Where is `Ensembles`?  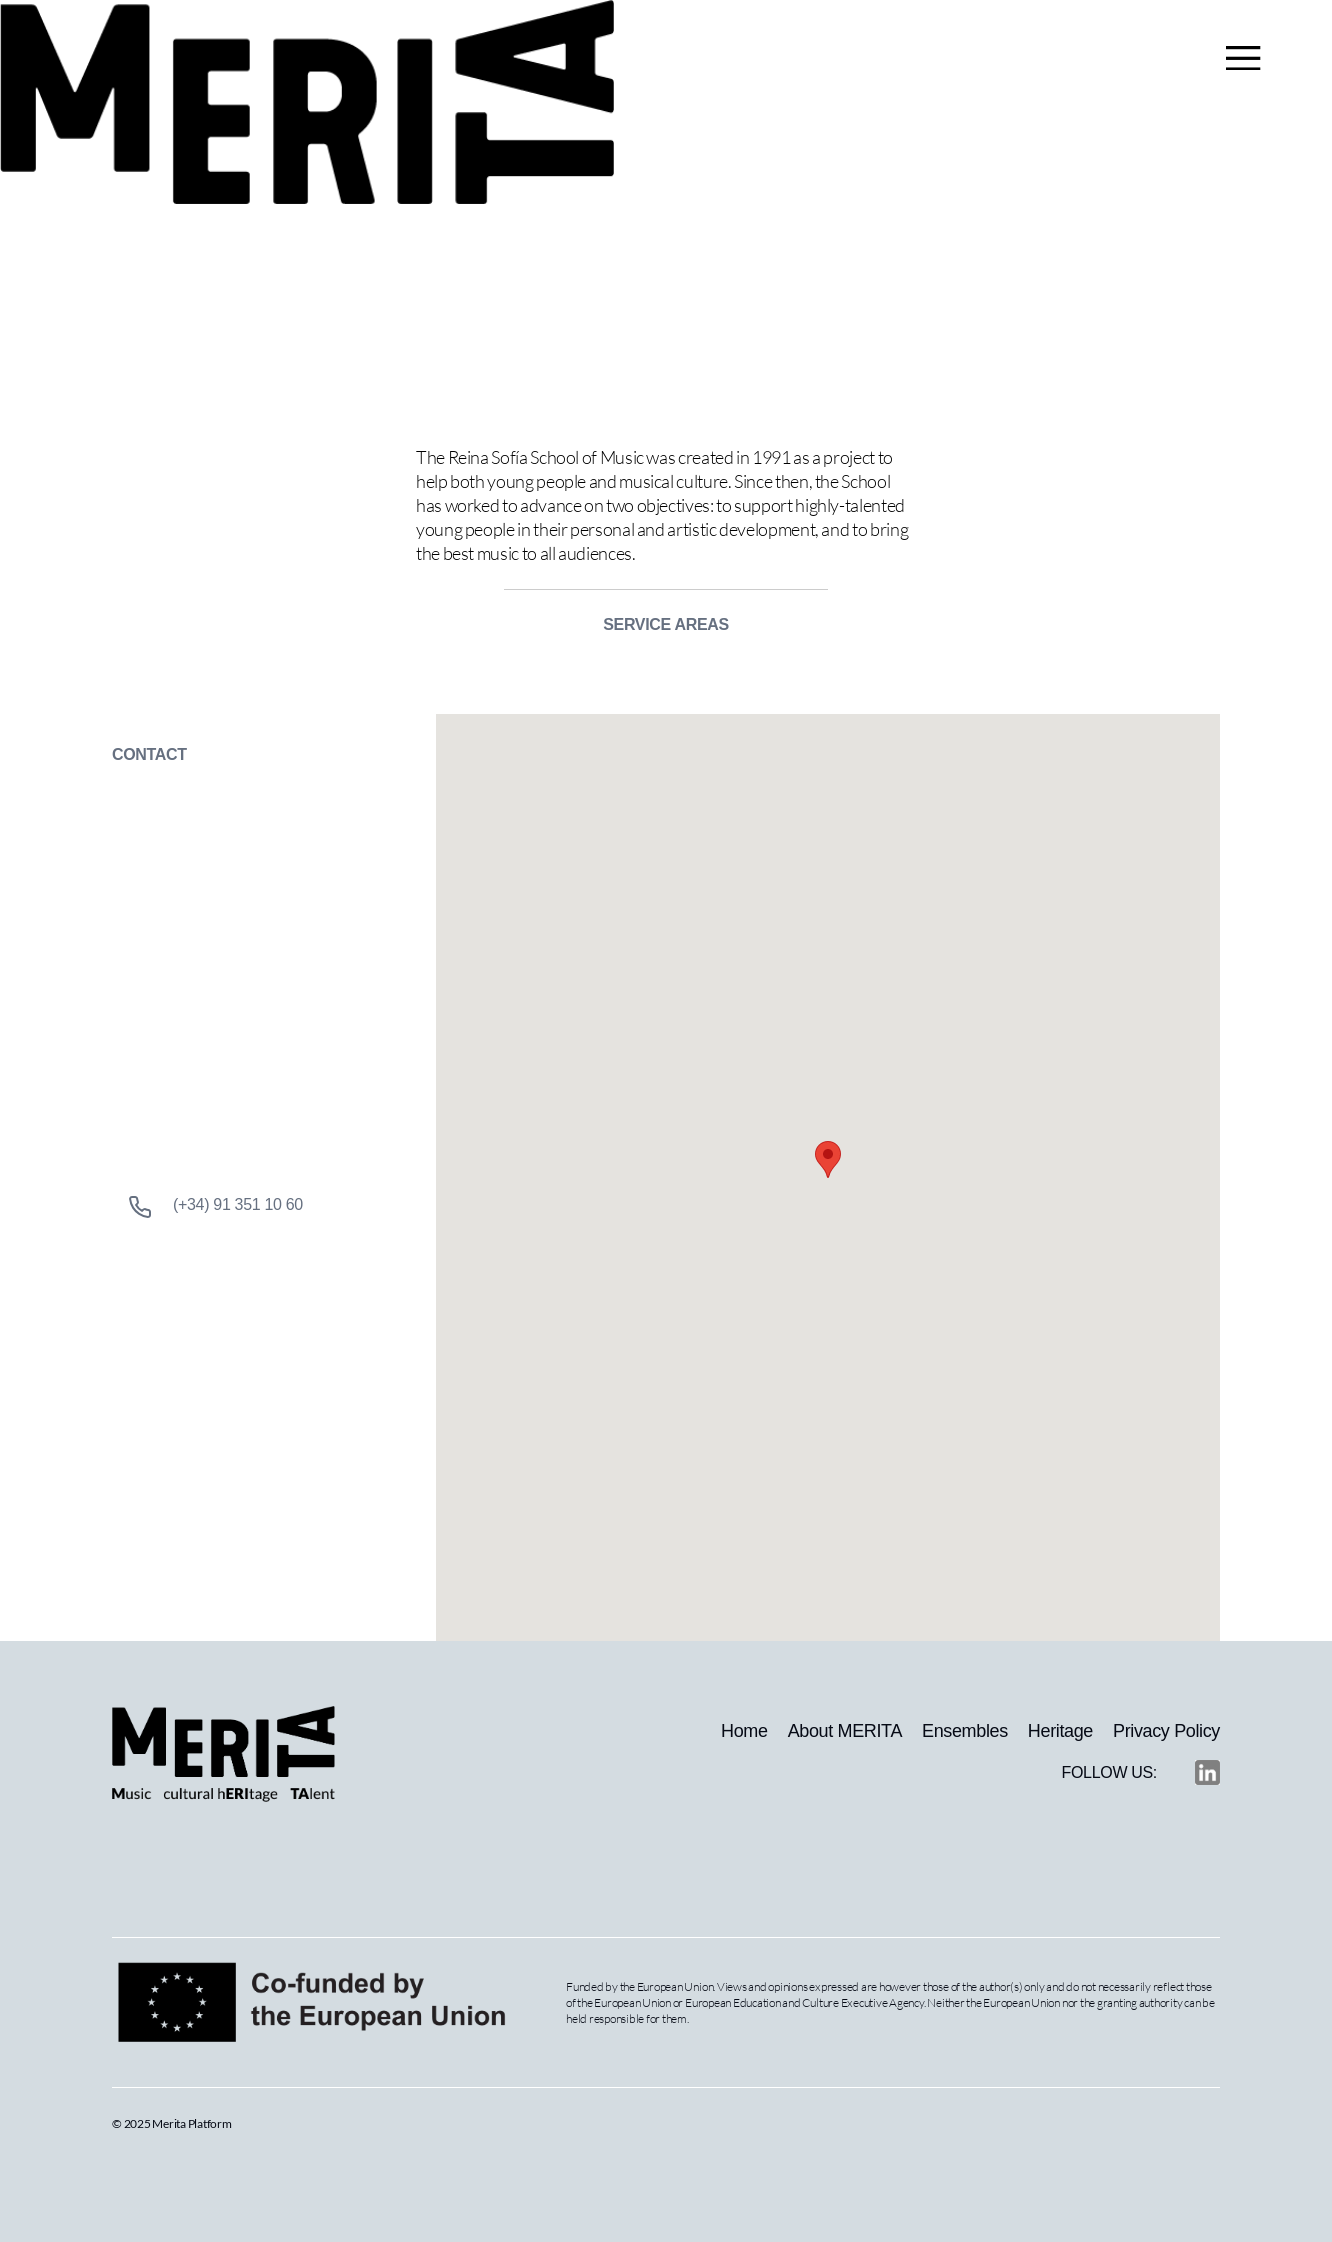 Ensembles is located at coordinates (965, 1731).